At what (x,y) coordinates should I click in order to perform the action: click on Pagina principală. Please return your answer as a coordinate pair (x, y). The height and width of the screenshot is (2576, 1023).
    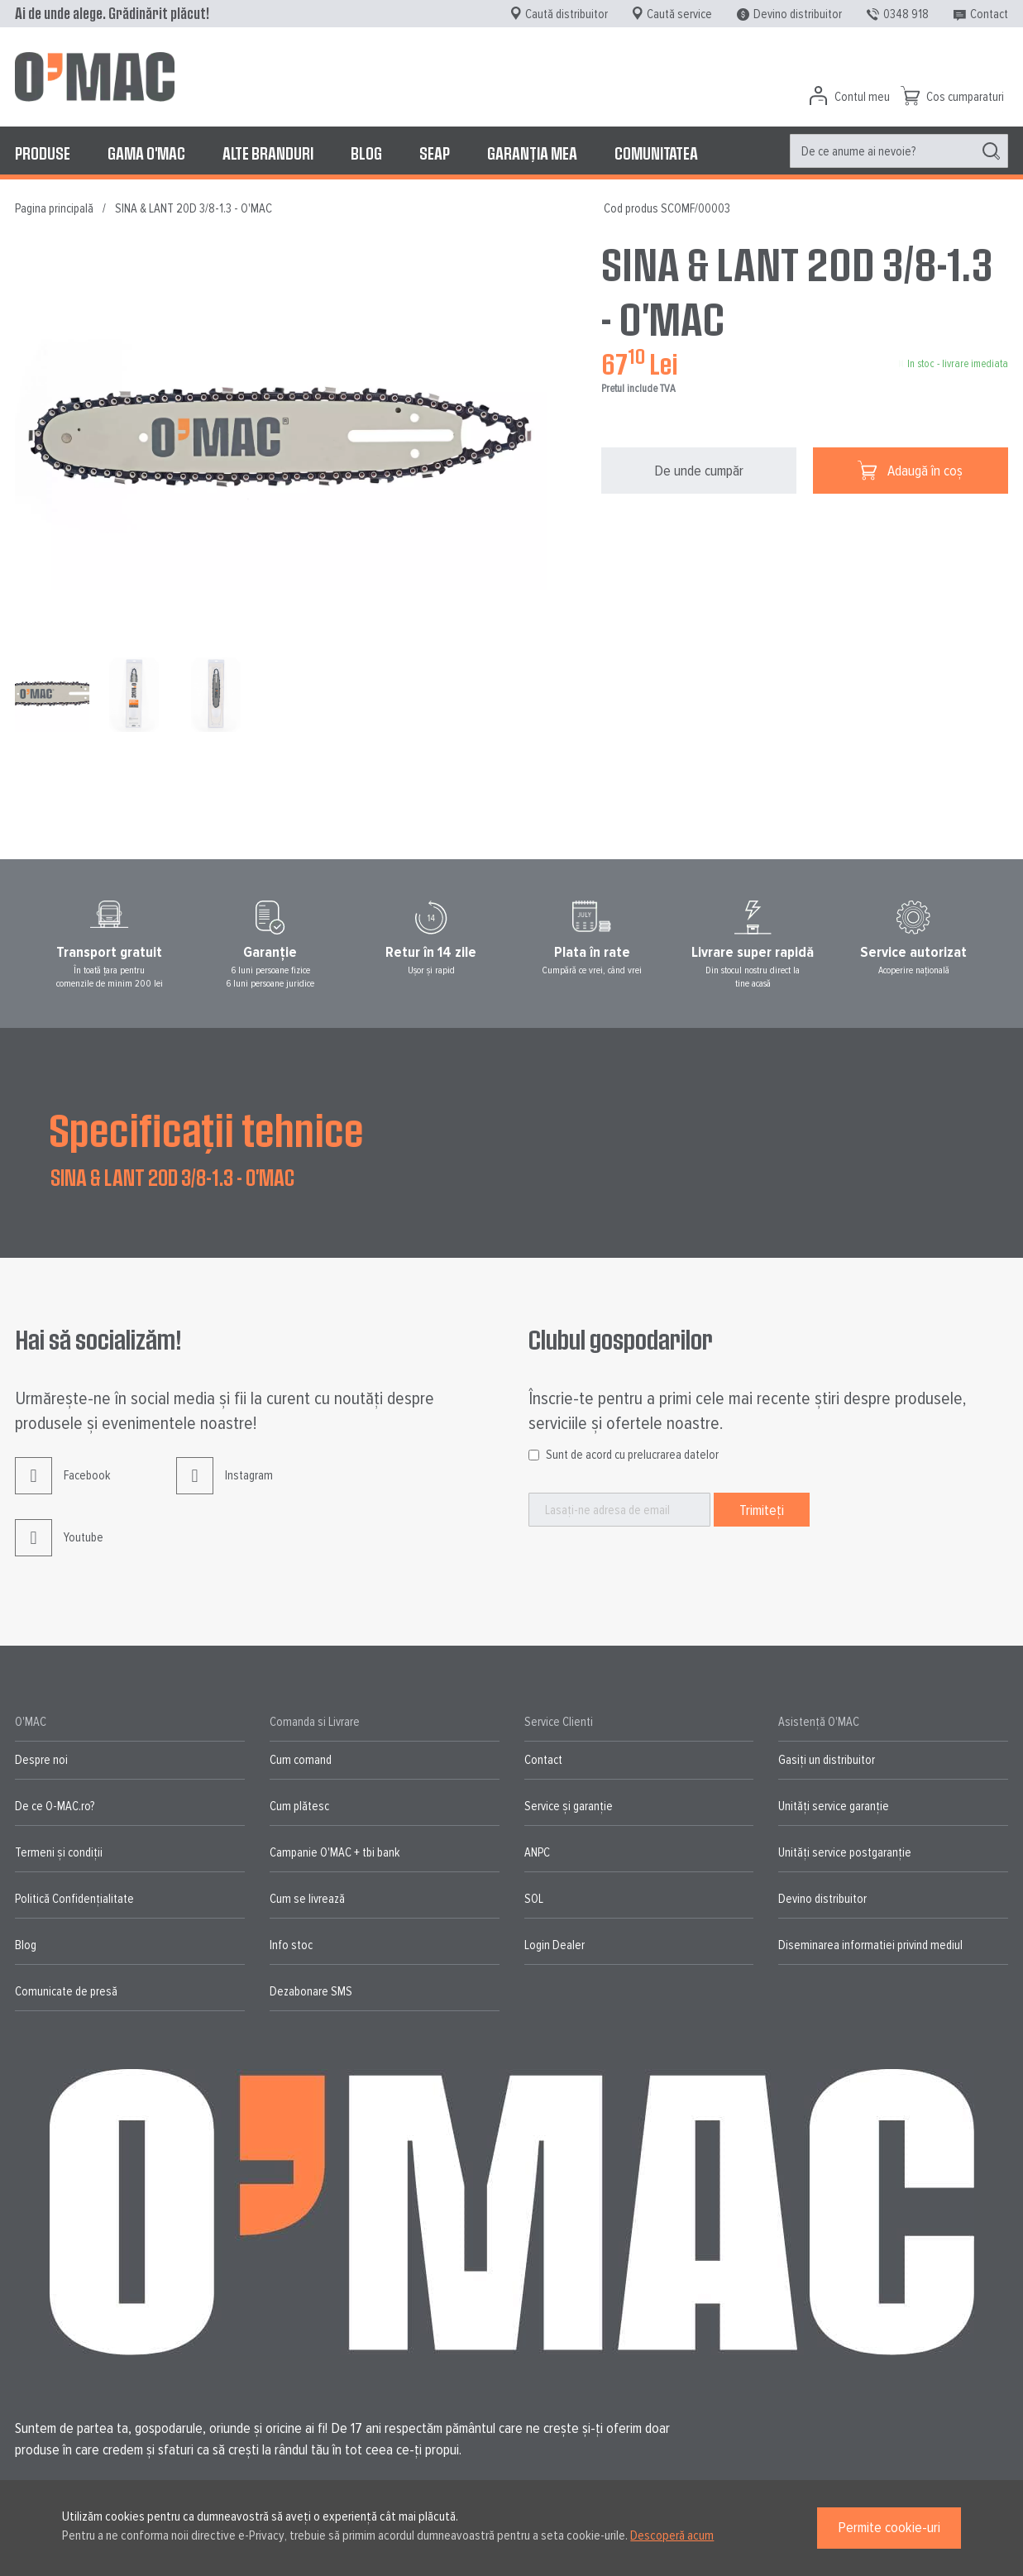
    Looking at the image, I should click on (54, 208).